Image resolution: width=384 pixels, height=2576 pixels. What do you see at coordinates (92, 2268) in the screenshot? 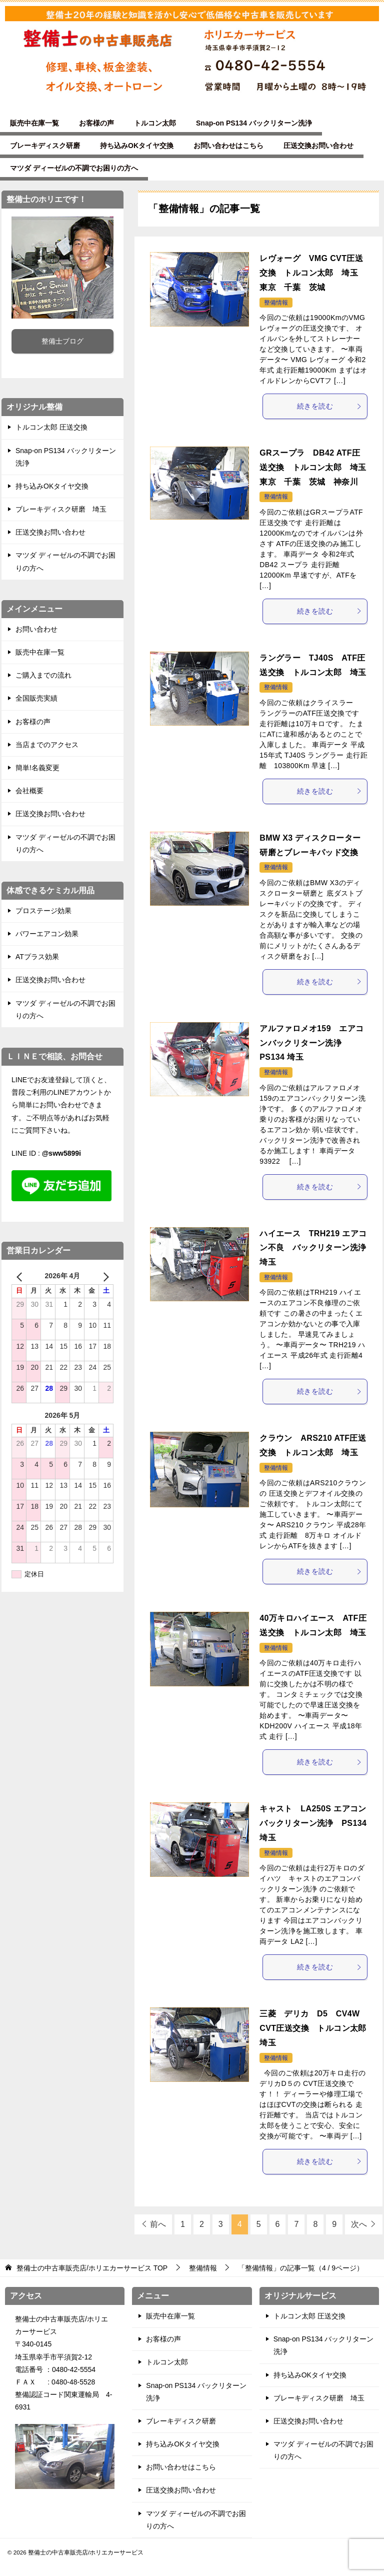
I see `TOP` at bounding box center [92, 2268].